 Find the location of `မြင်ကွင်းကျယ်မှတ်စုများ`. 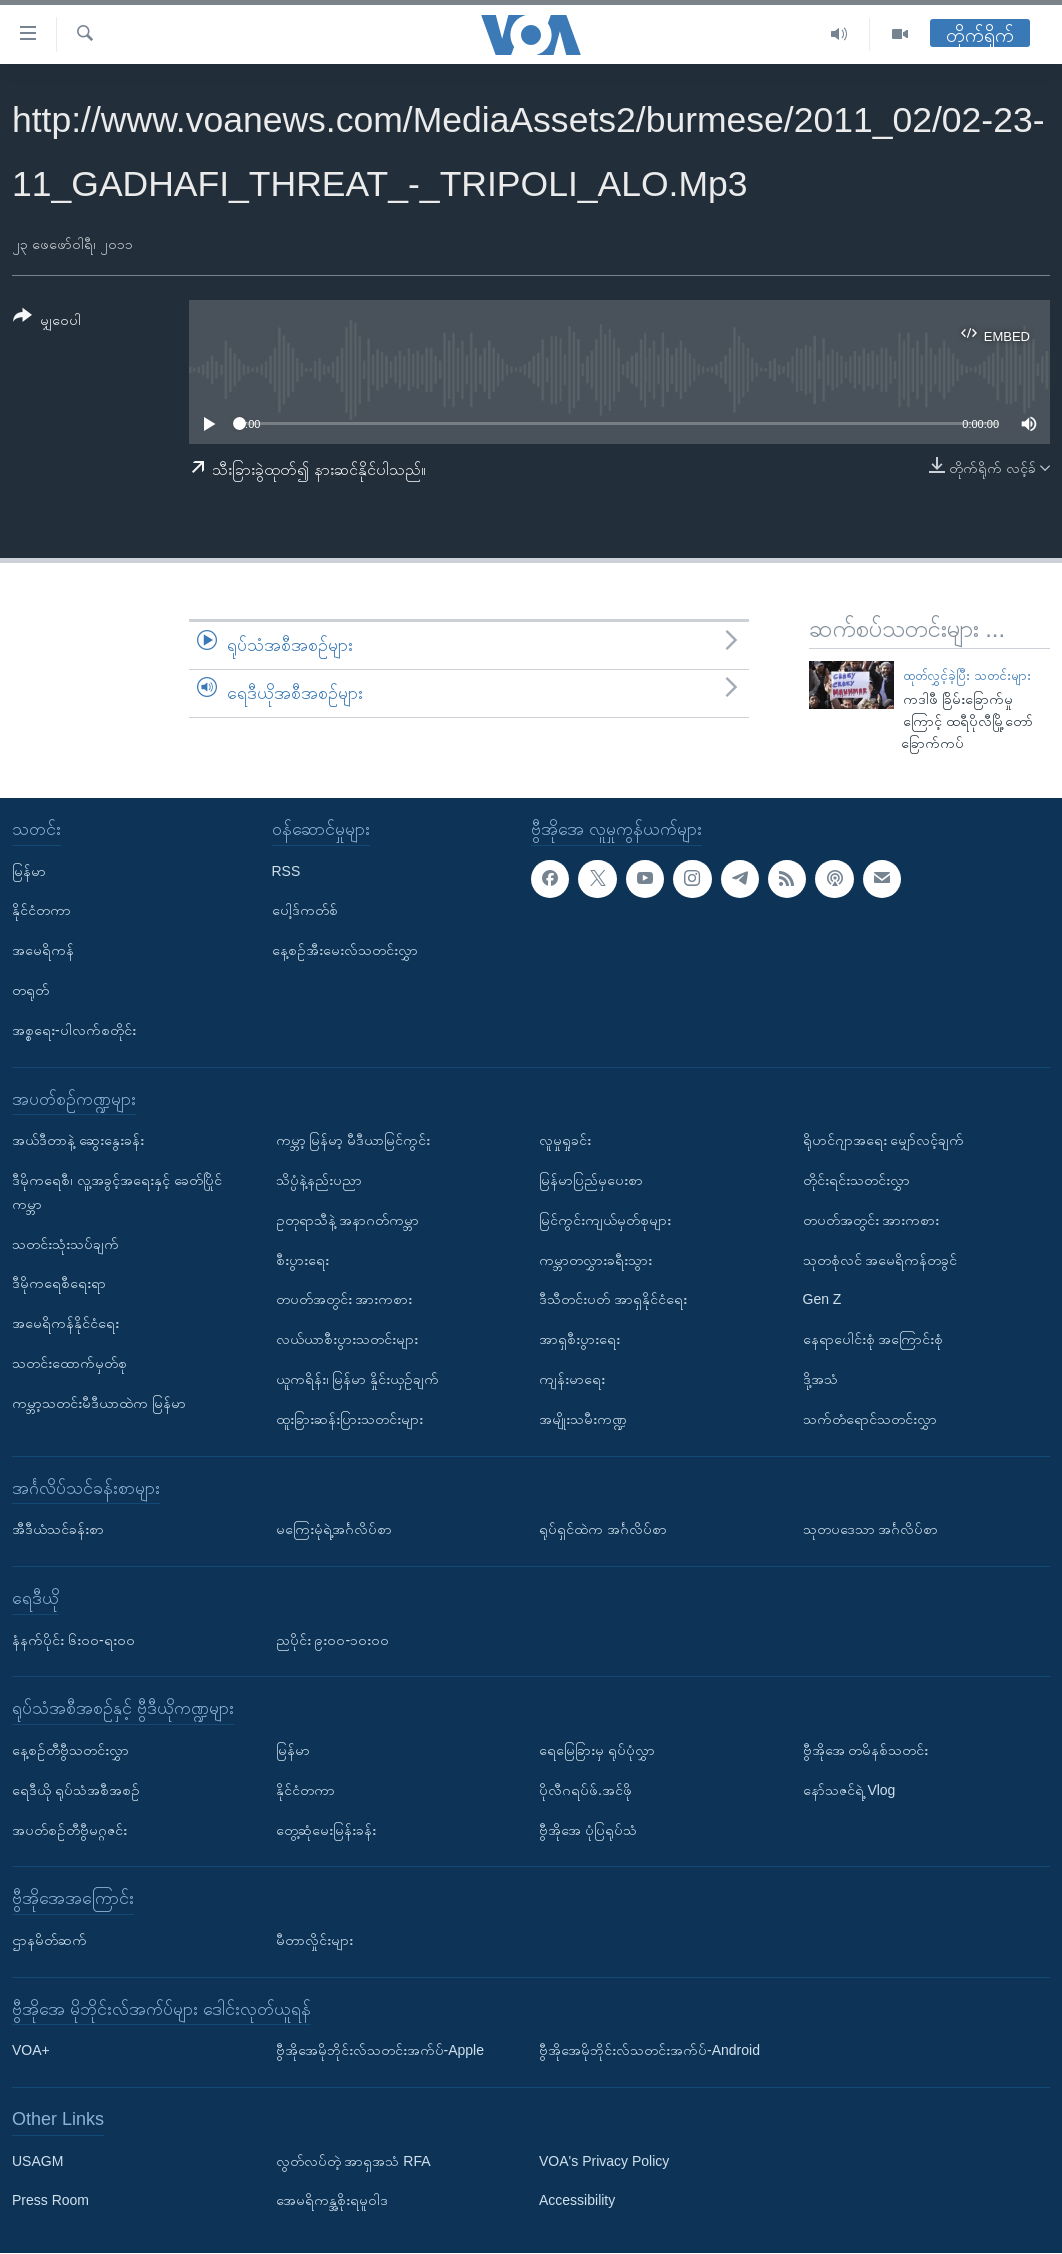

မြင်ကွင်းကျယ်မှတ်စုများ is located at coordinates (605, 1220).